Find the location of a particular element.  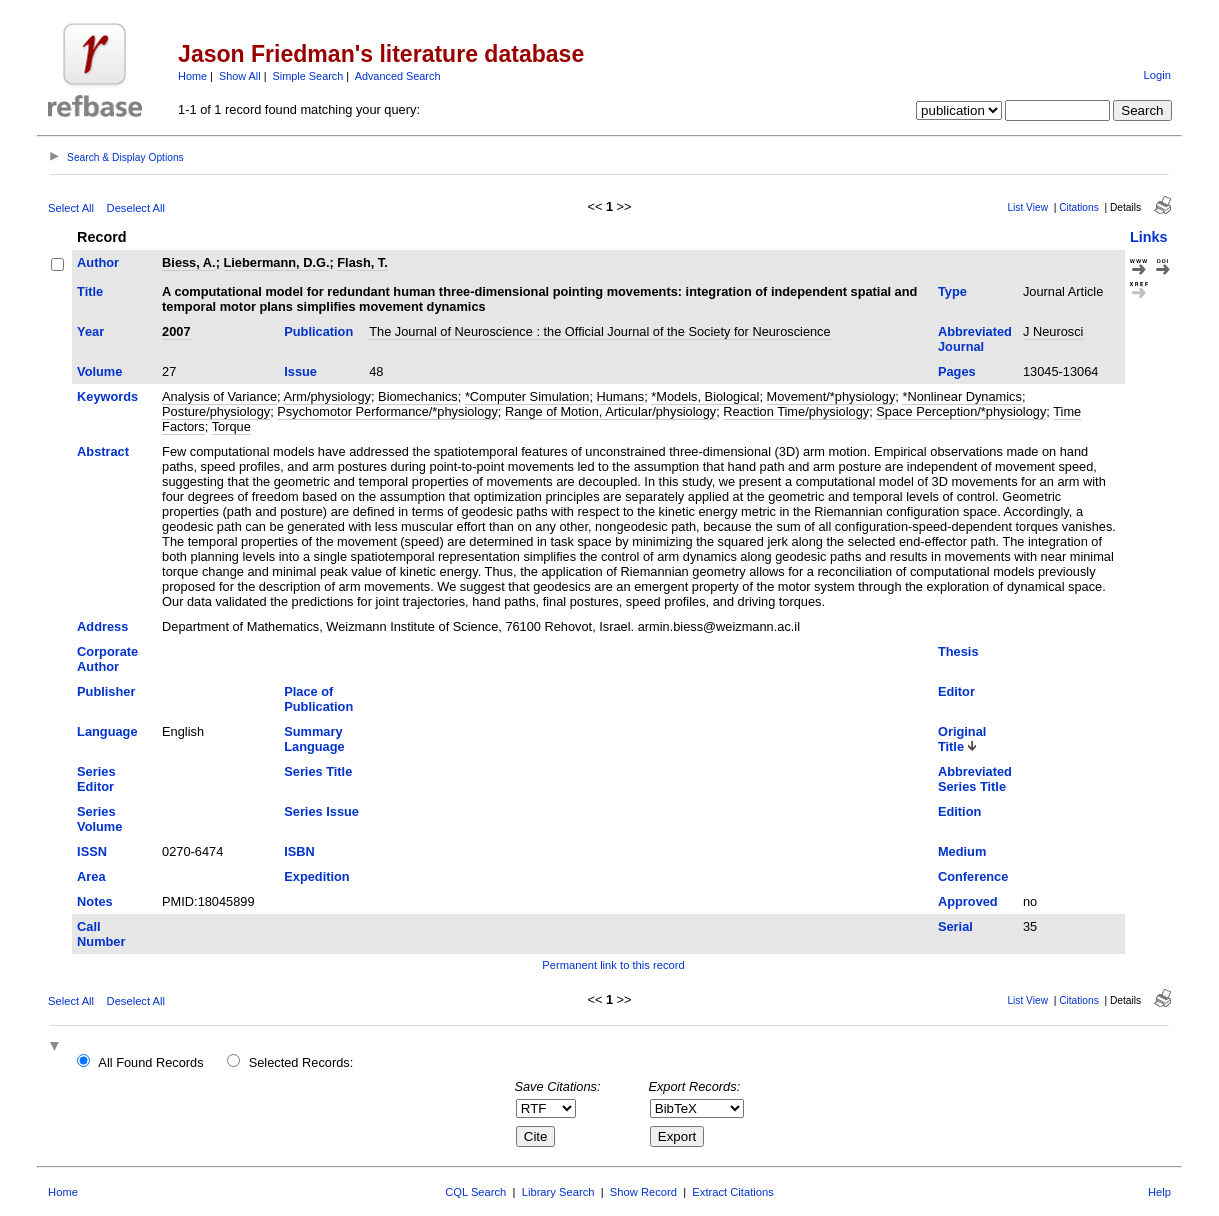

Summary Language is located at coordinates (314, 739).